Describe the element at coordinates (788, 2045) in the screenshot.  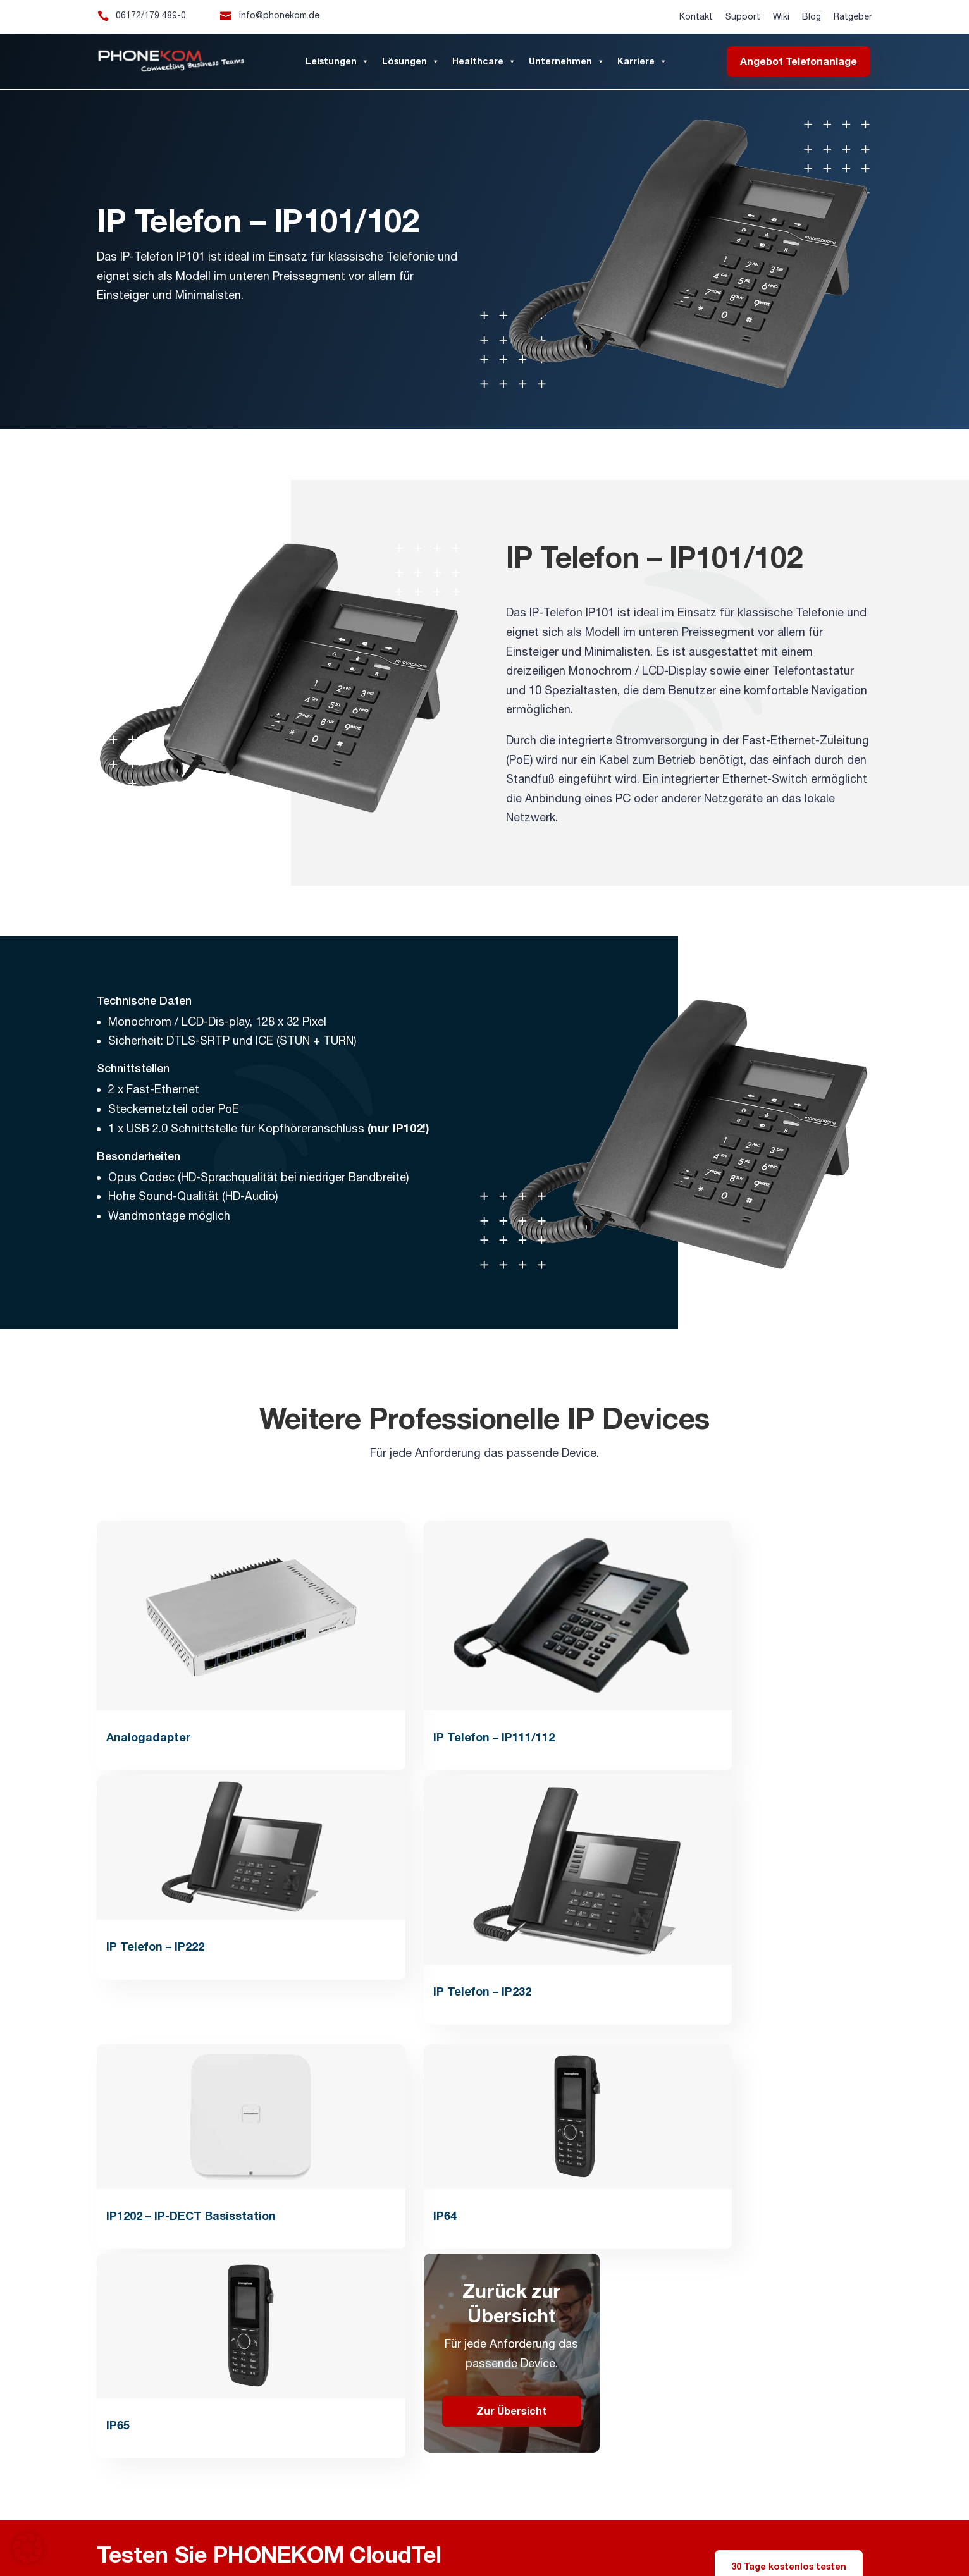
I see `30 Tage kostenlos testen` at that location.